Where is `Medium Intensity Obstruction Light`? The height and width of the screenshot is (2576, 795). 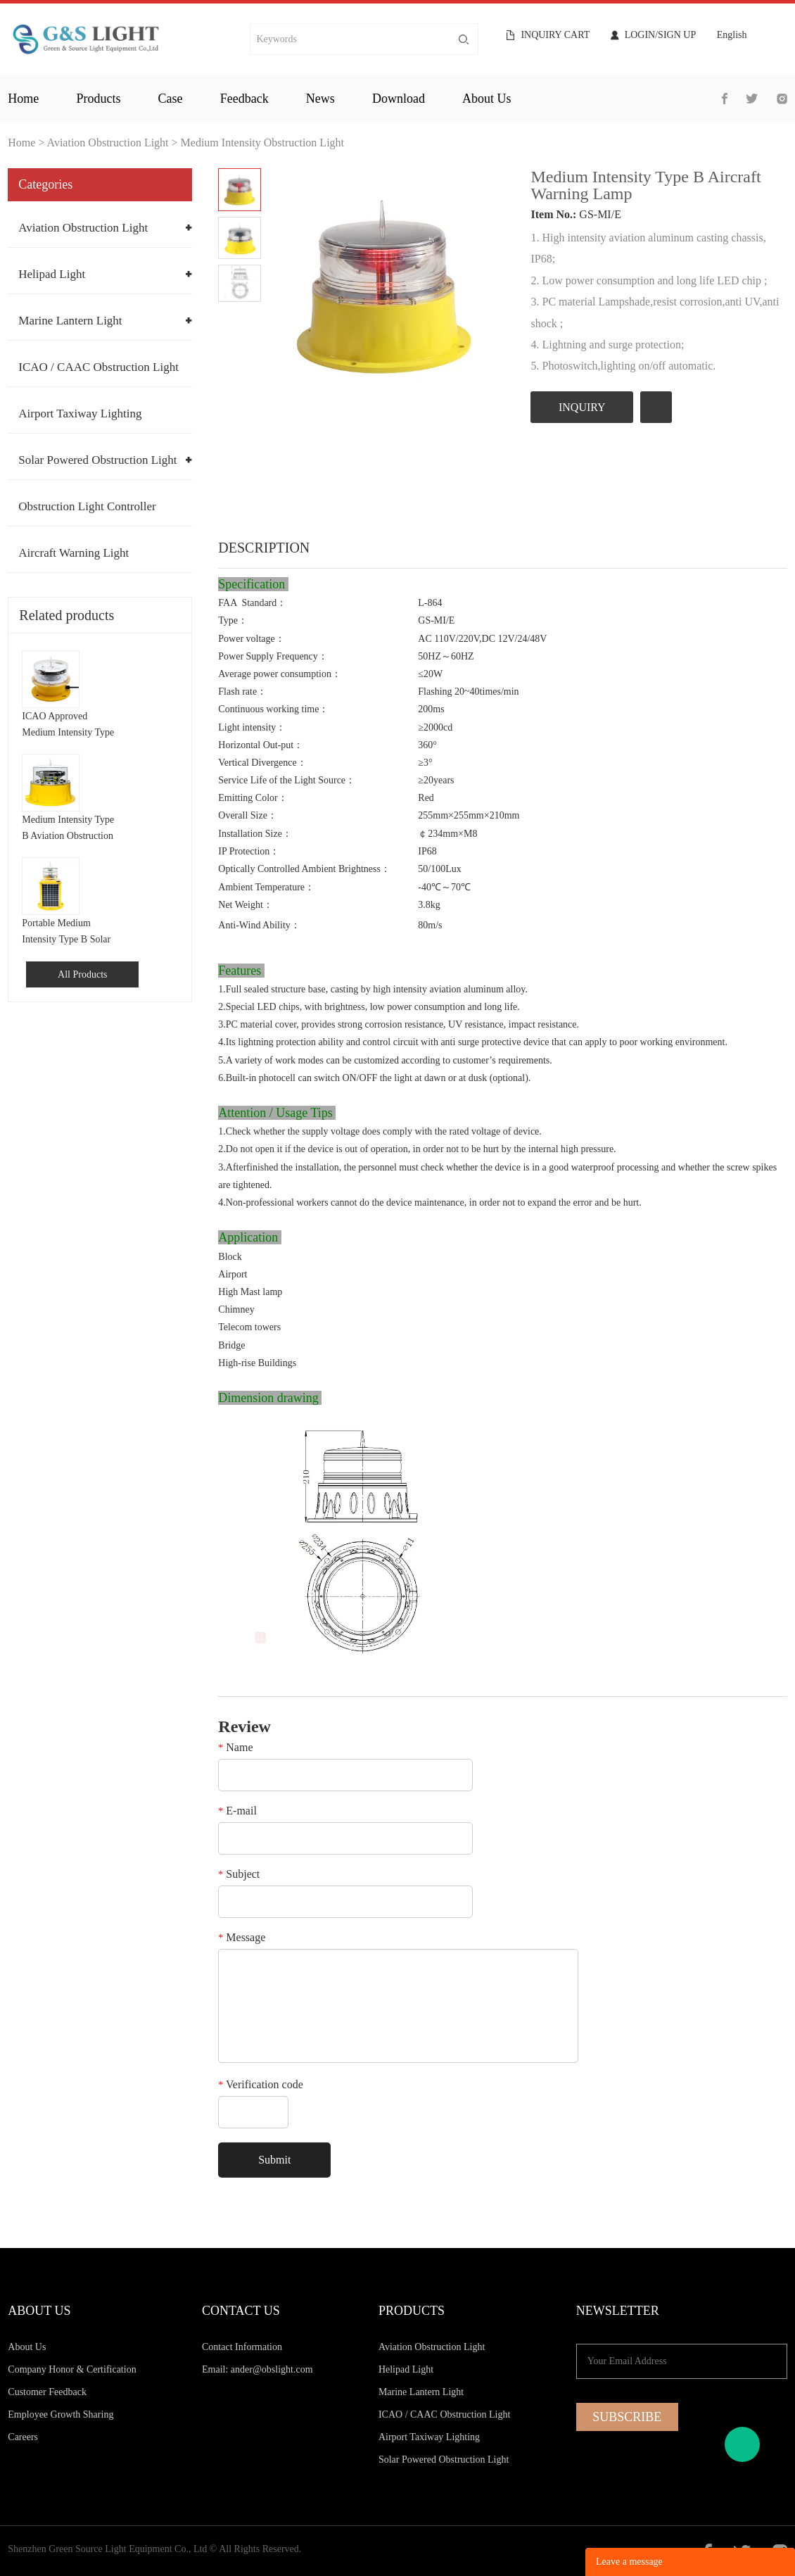 Medium Intensity Obstruction Light is located at coordinates (262, 143).